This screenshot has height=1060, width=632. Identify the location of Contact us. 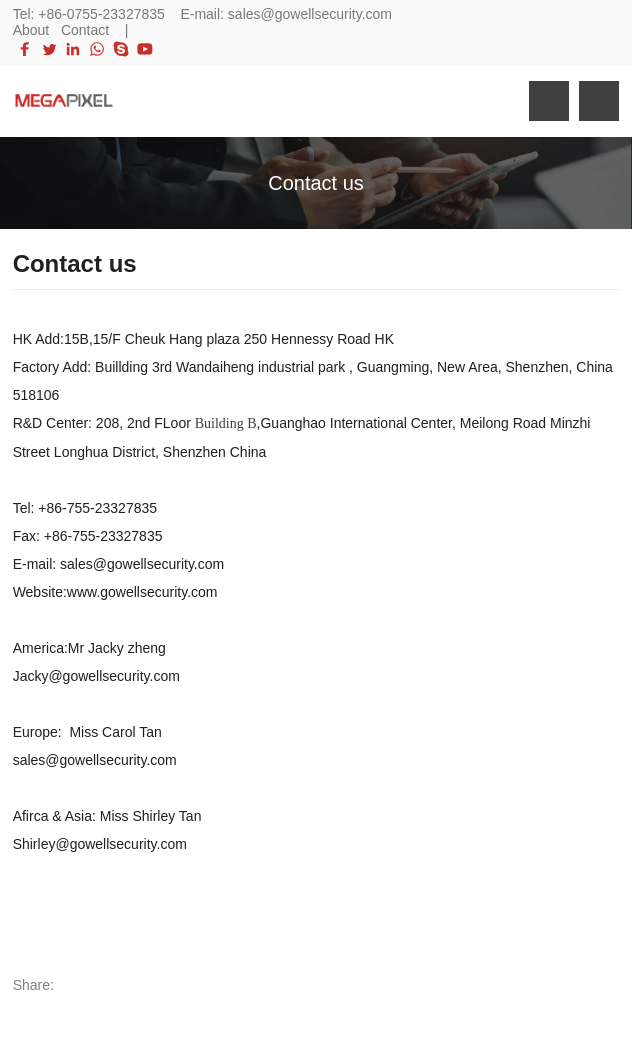
(316, 183).